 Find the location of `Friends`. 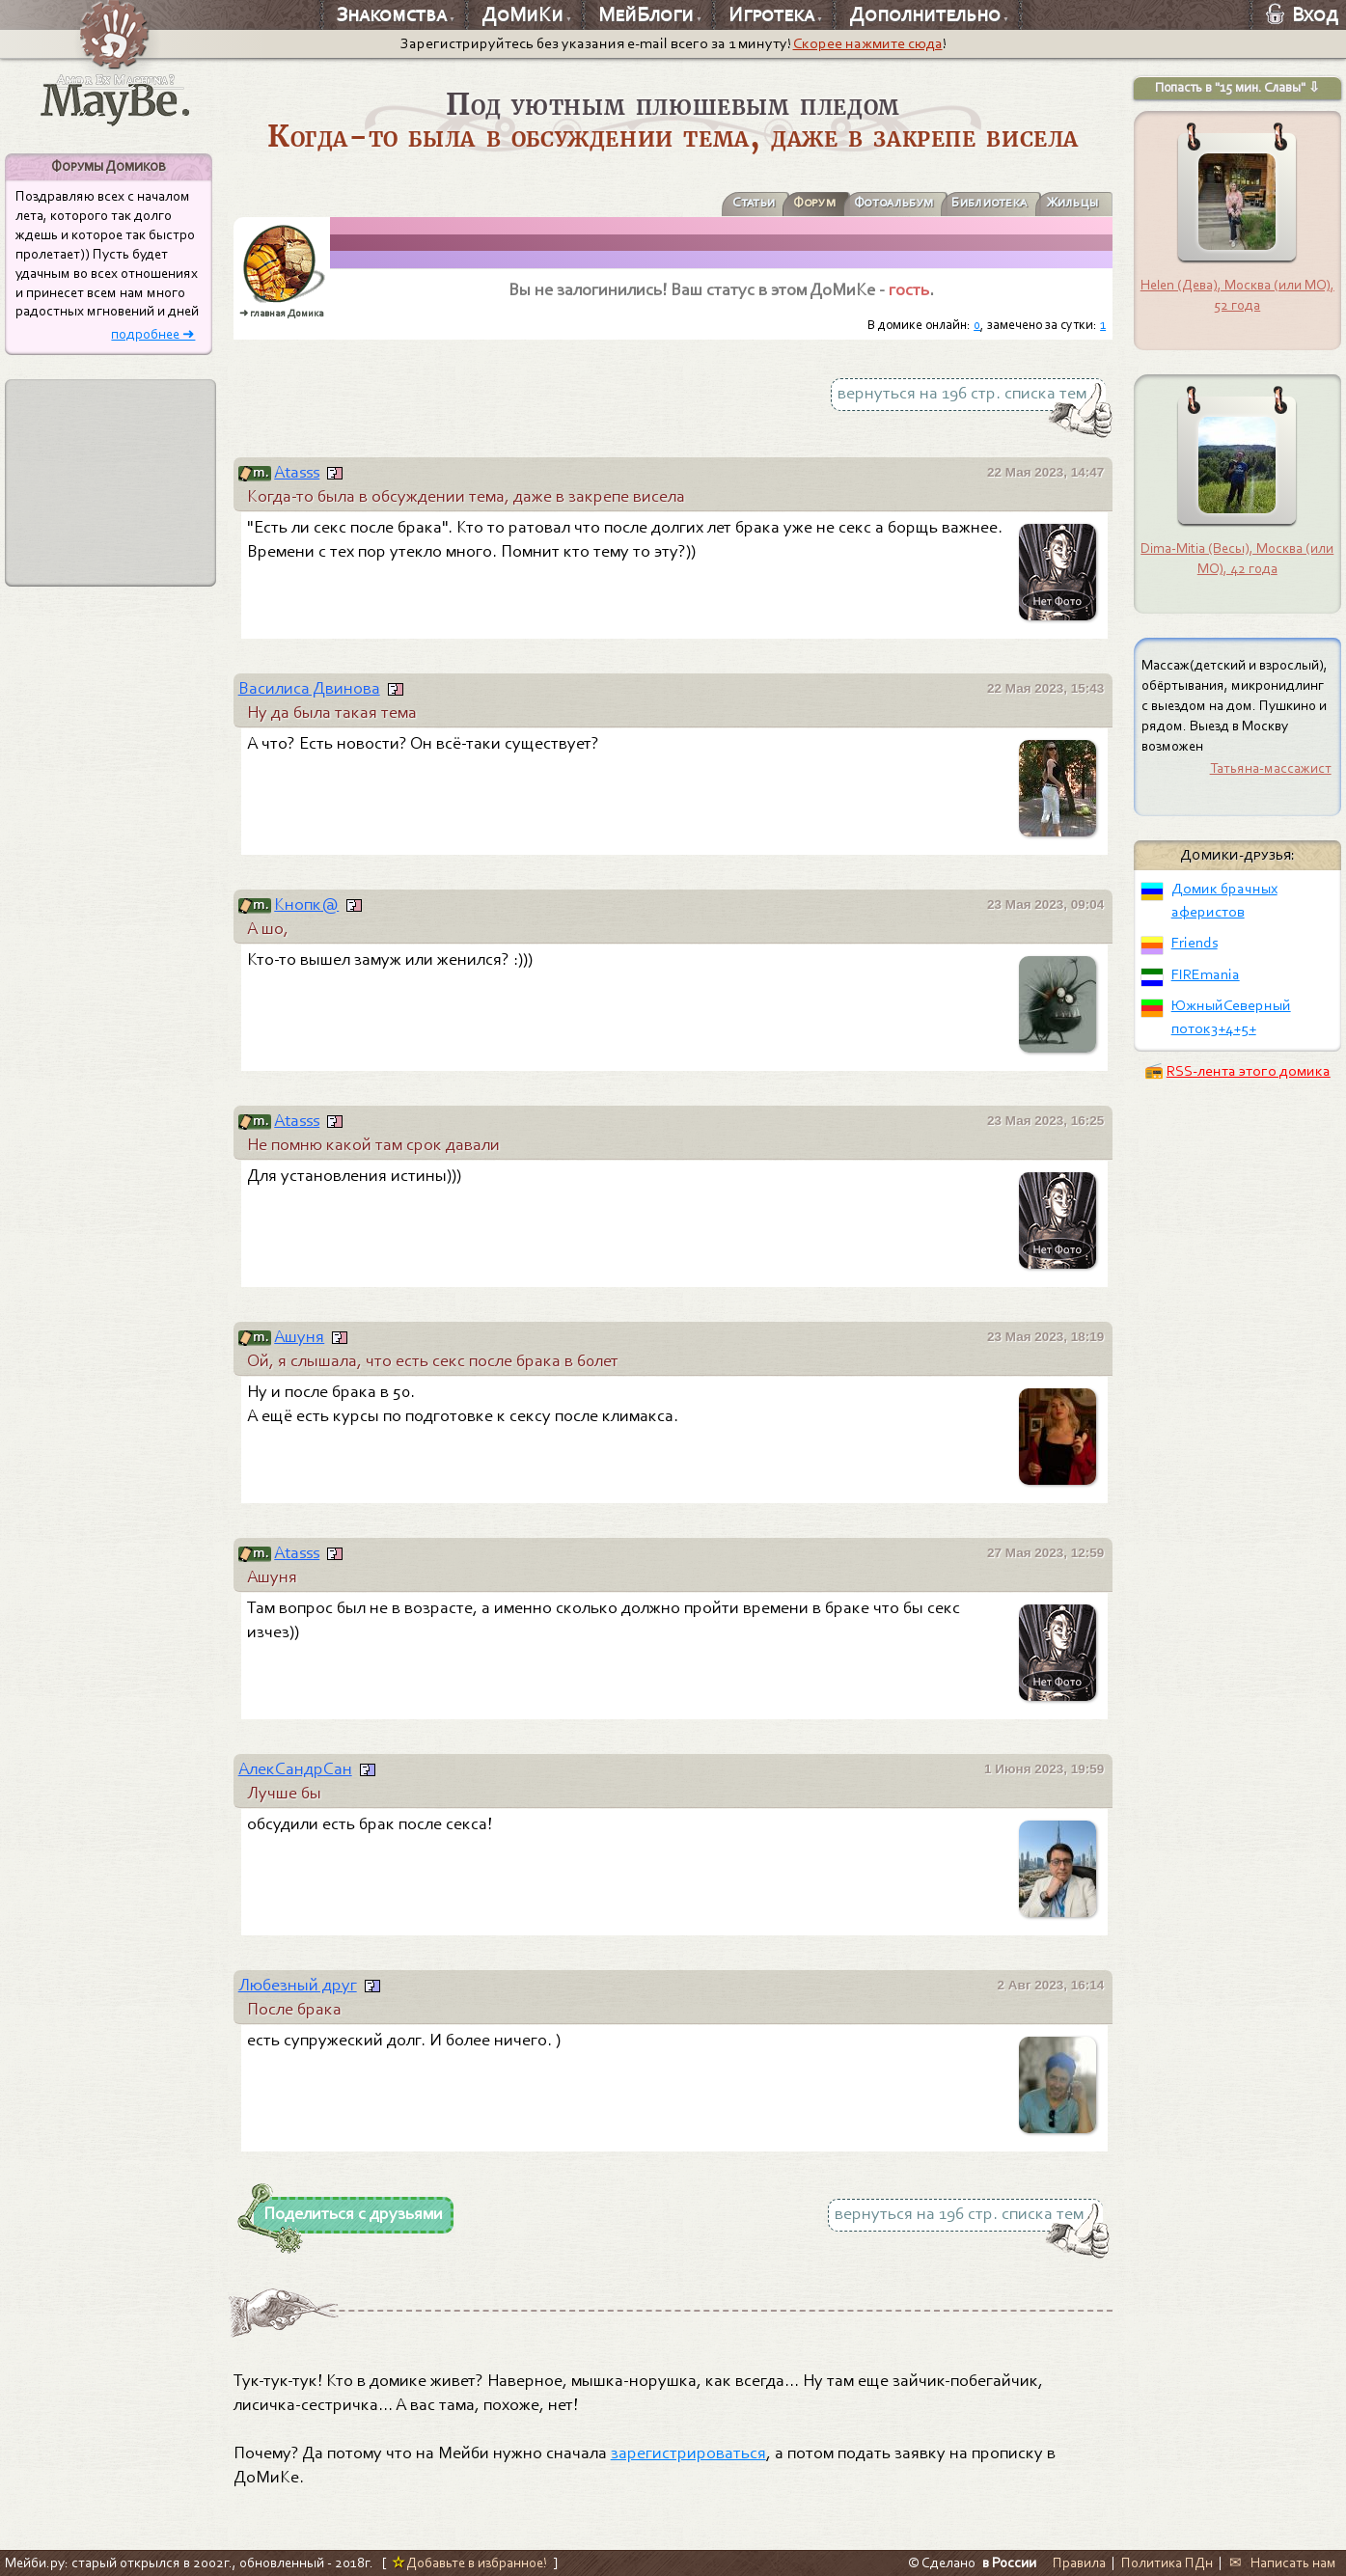

Friends is located at coordinates (1194, 942).